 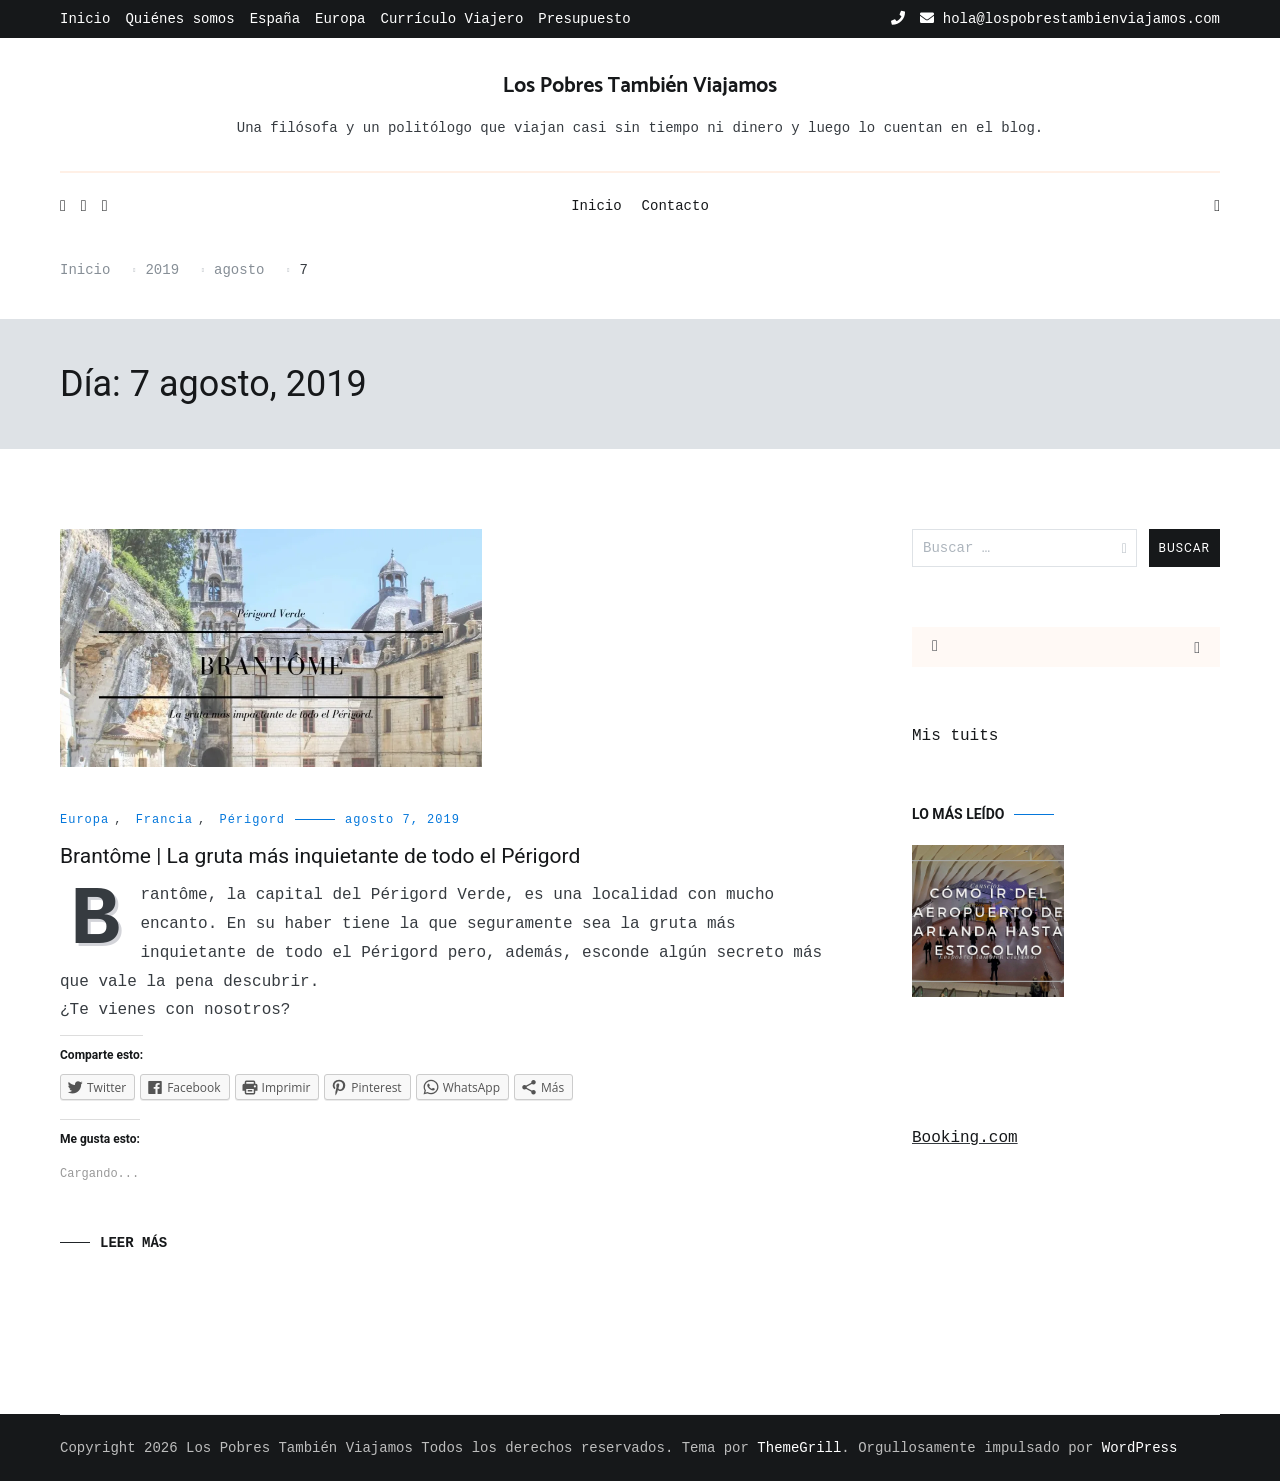 I want to click on Booking.com, so click(x=965, y=1138).